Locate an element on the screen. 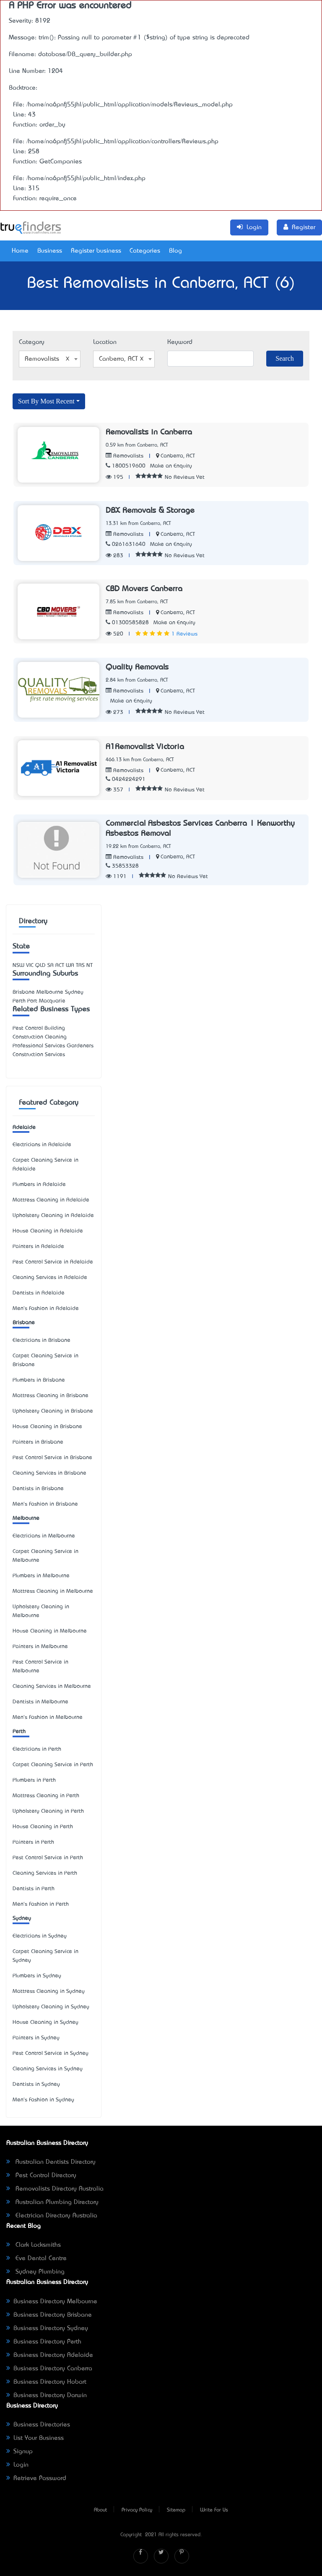  SA is located at coordinates (50, 965).